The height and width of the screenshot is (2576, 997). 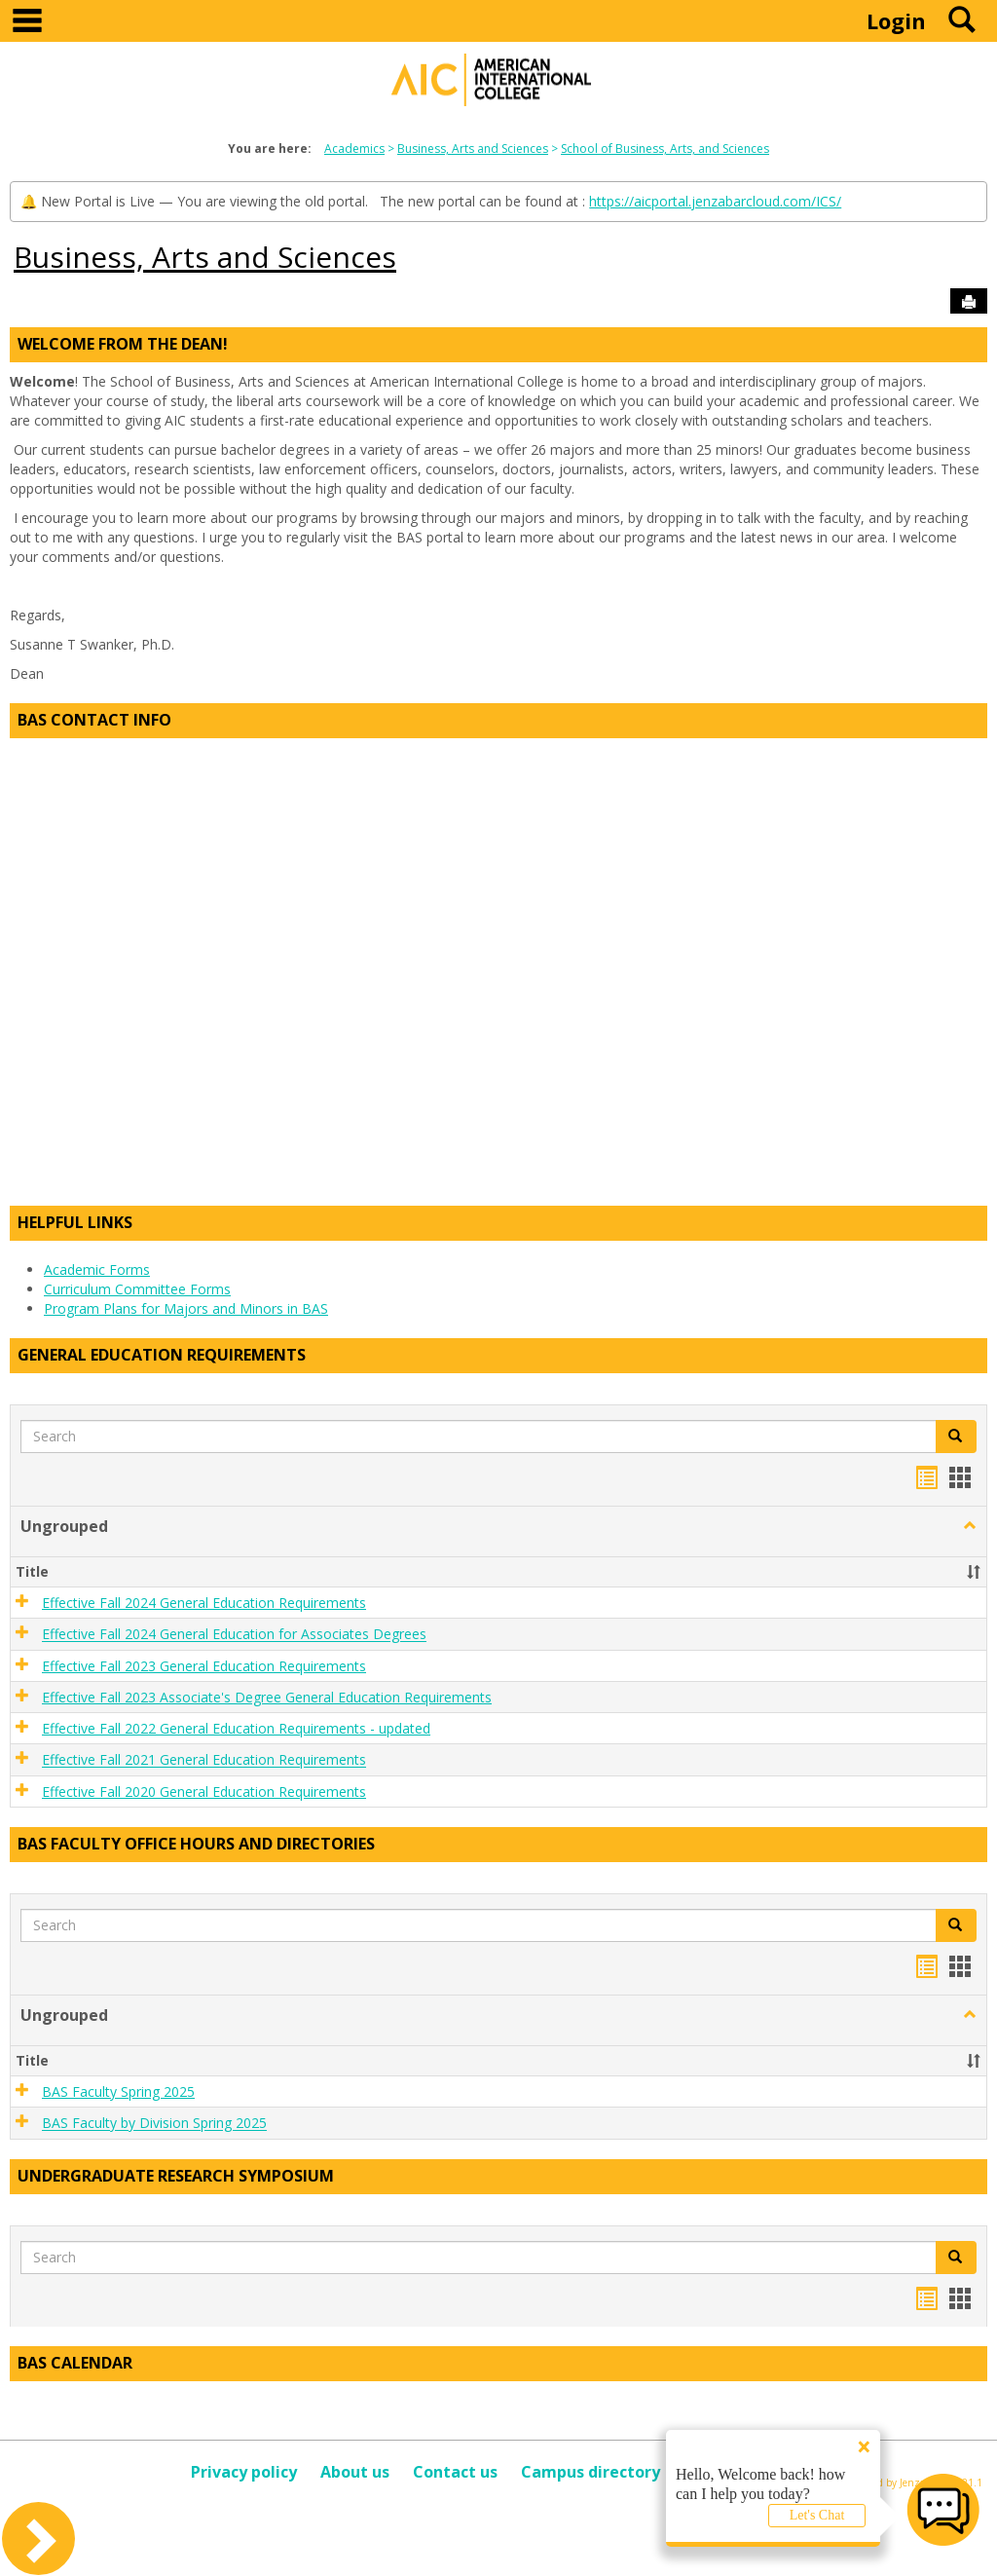 I want to click on Effective Fall 2021 General Education Requirements, so click(x=204, y=1760).